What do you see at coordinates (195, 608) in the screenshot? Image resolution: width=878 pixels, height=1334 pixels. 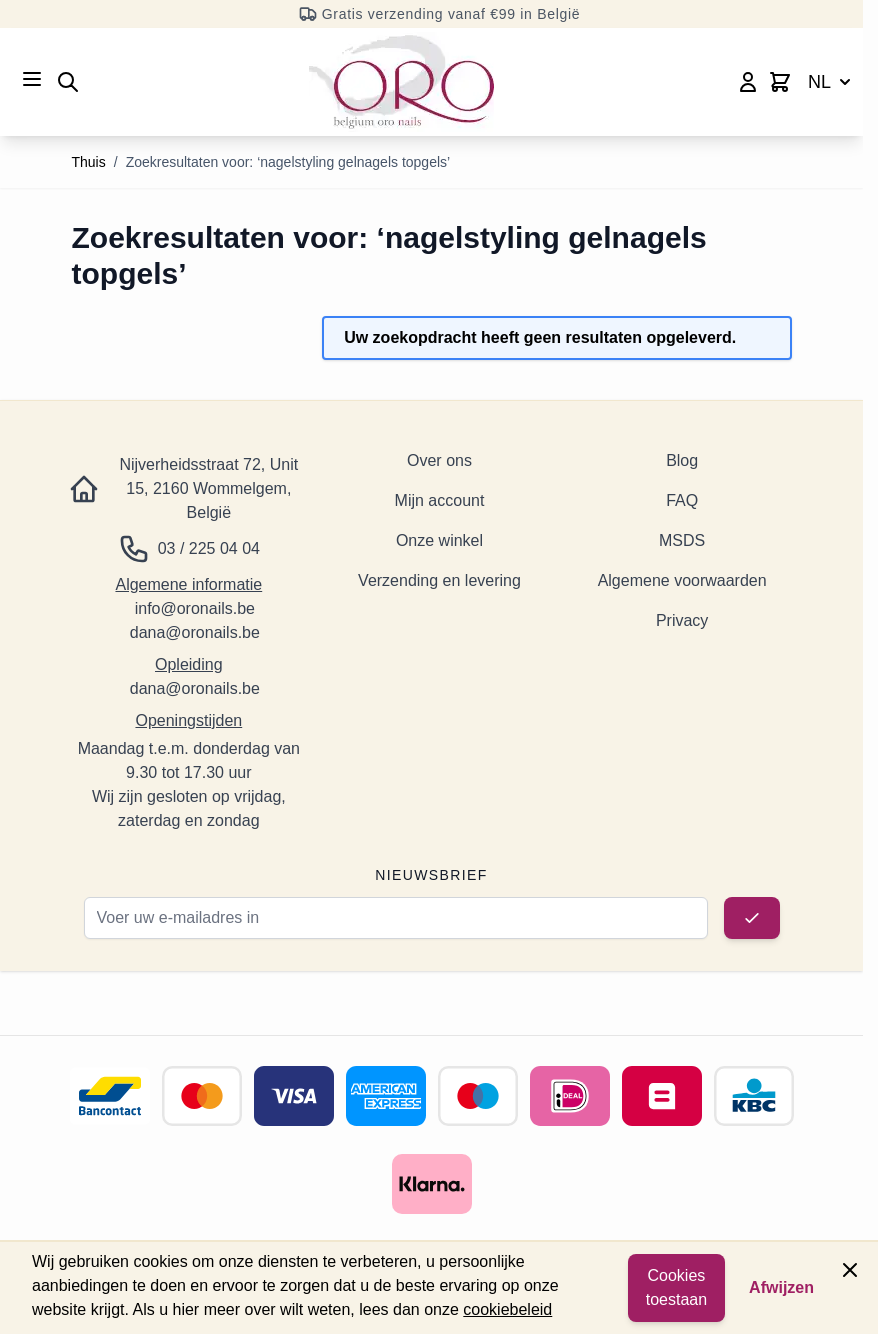 I see `info@oronails.be` at bounding box center [195, 608].